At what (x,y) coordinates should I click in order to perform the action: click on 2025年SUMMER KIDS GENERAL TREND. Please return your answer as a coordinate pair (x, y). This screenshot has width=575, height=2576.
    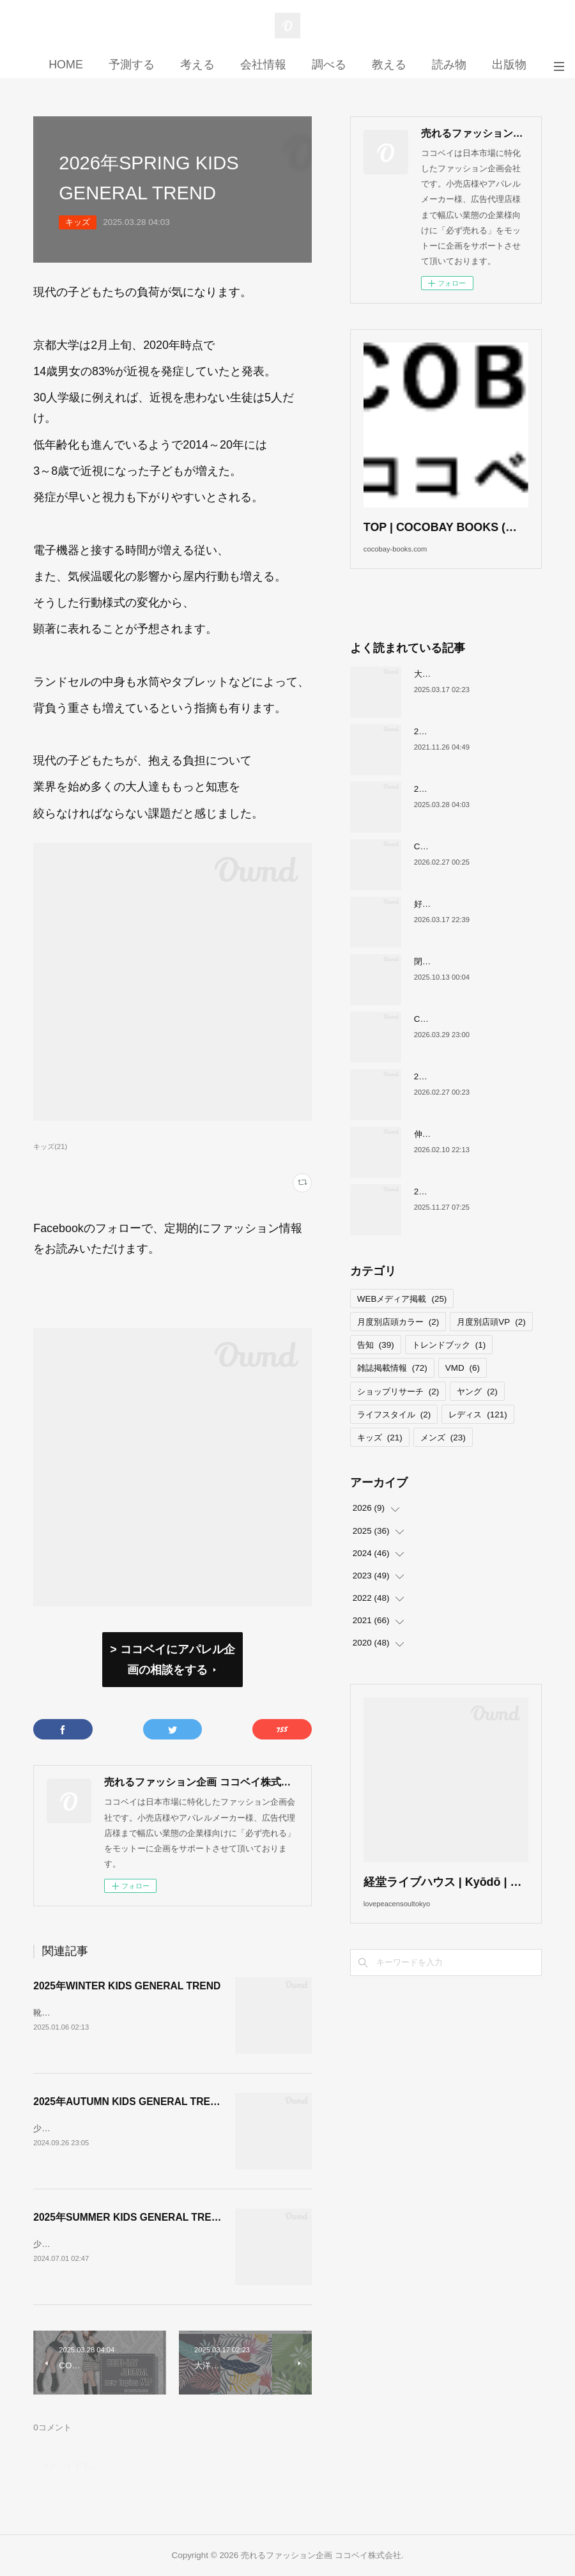
    Looking at the image, I should click on (129, 2217).